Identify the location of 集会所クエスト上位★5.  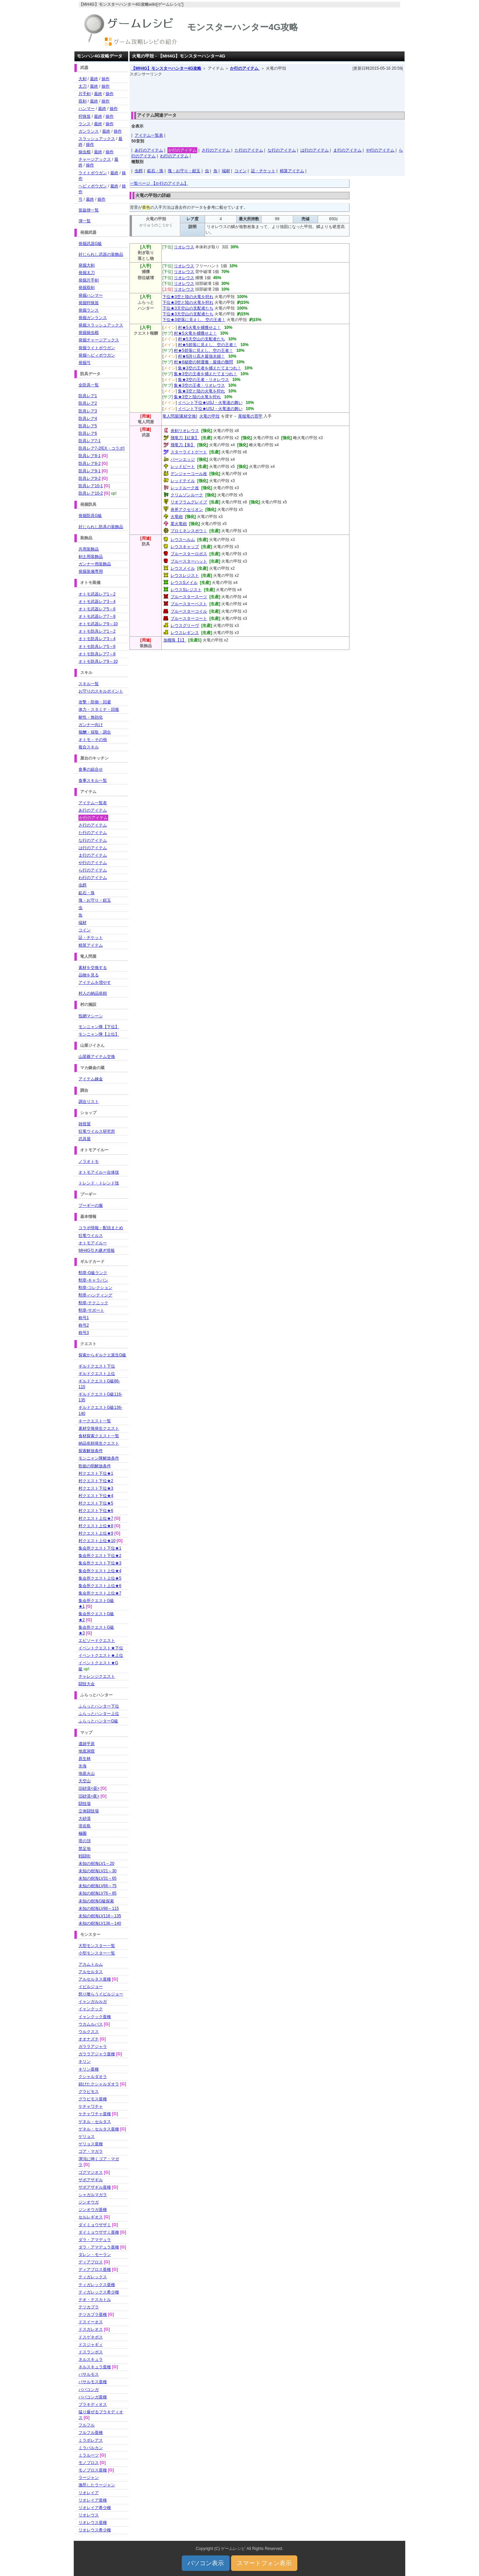
(99, 1578).